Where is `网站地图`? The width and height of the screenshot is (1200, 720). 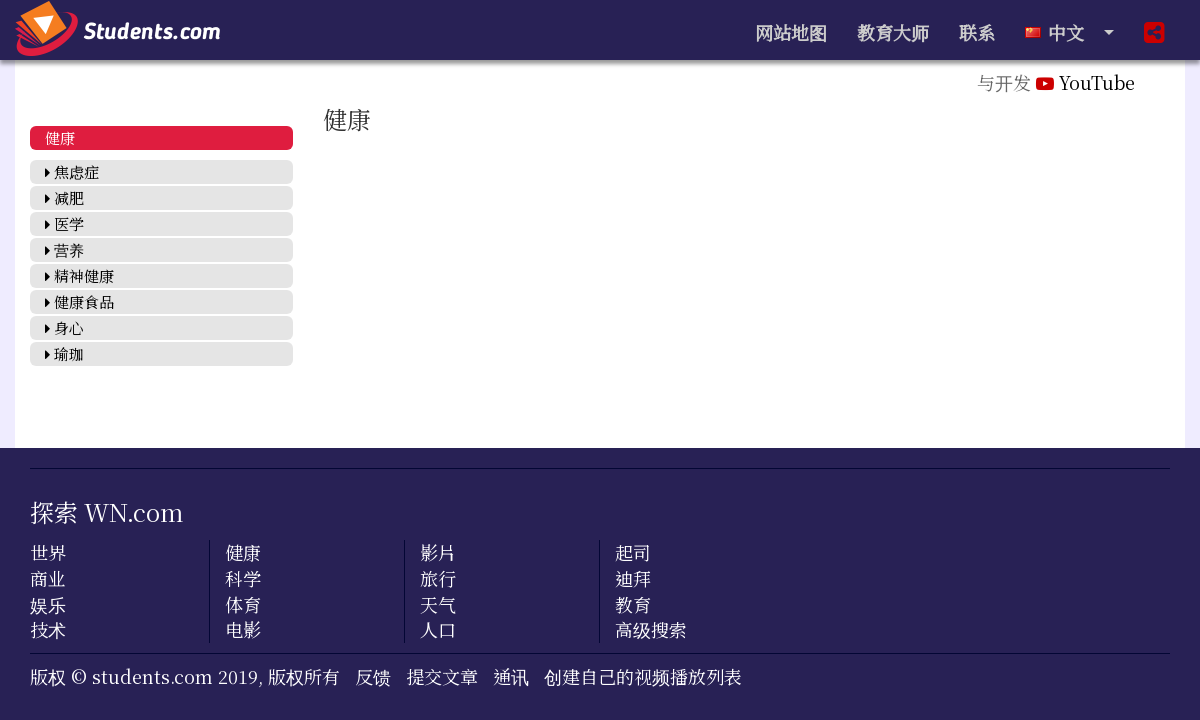
网站地图 is located at coordinates (791, 32).